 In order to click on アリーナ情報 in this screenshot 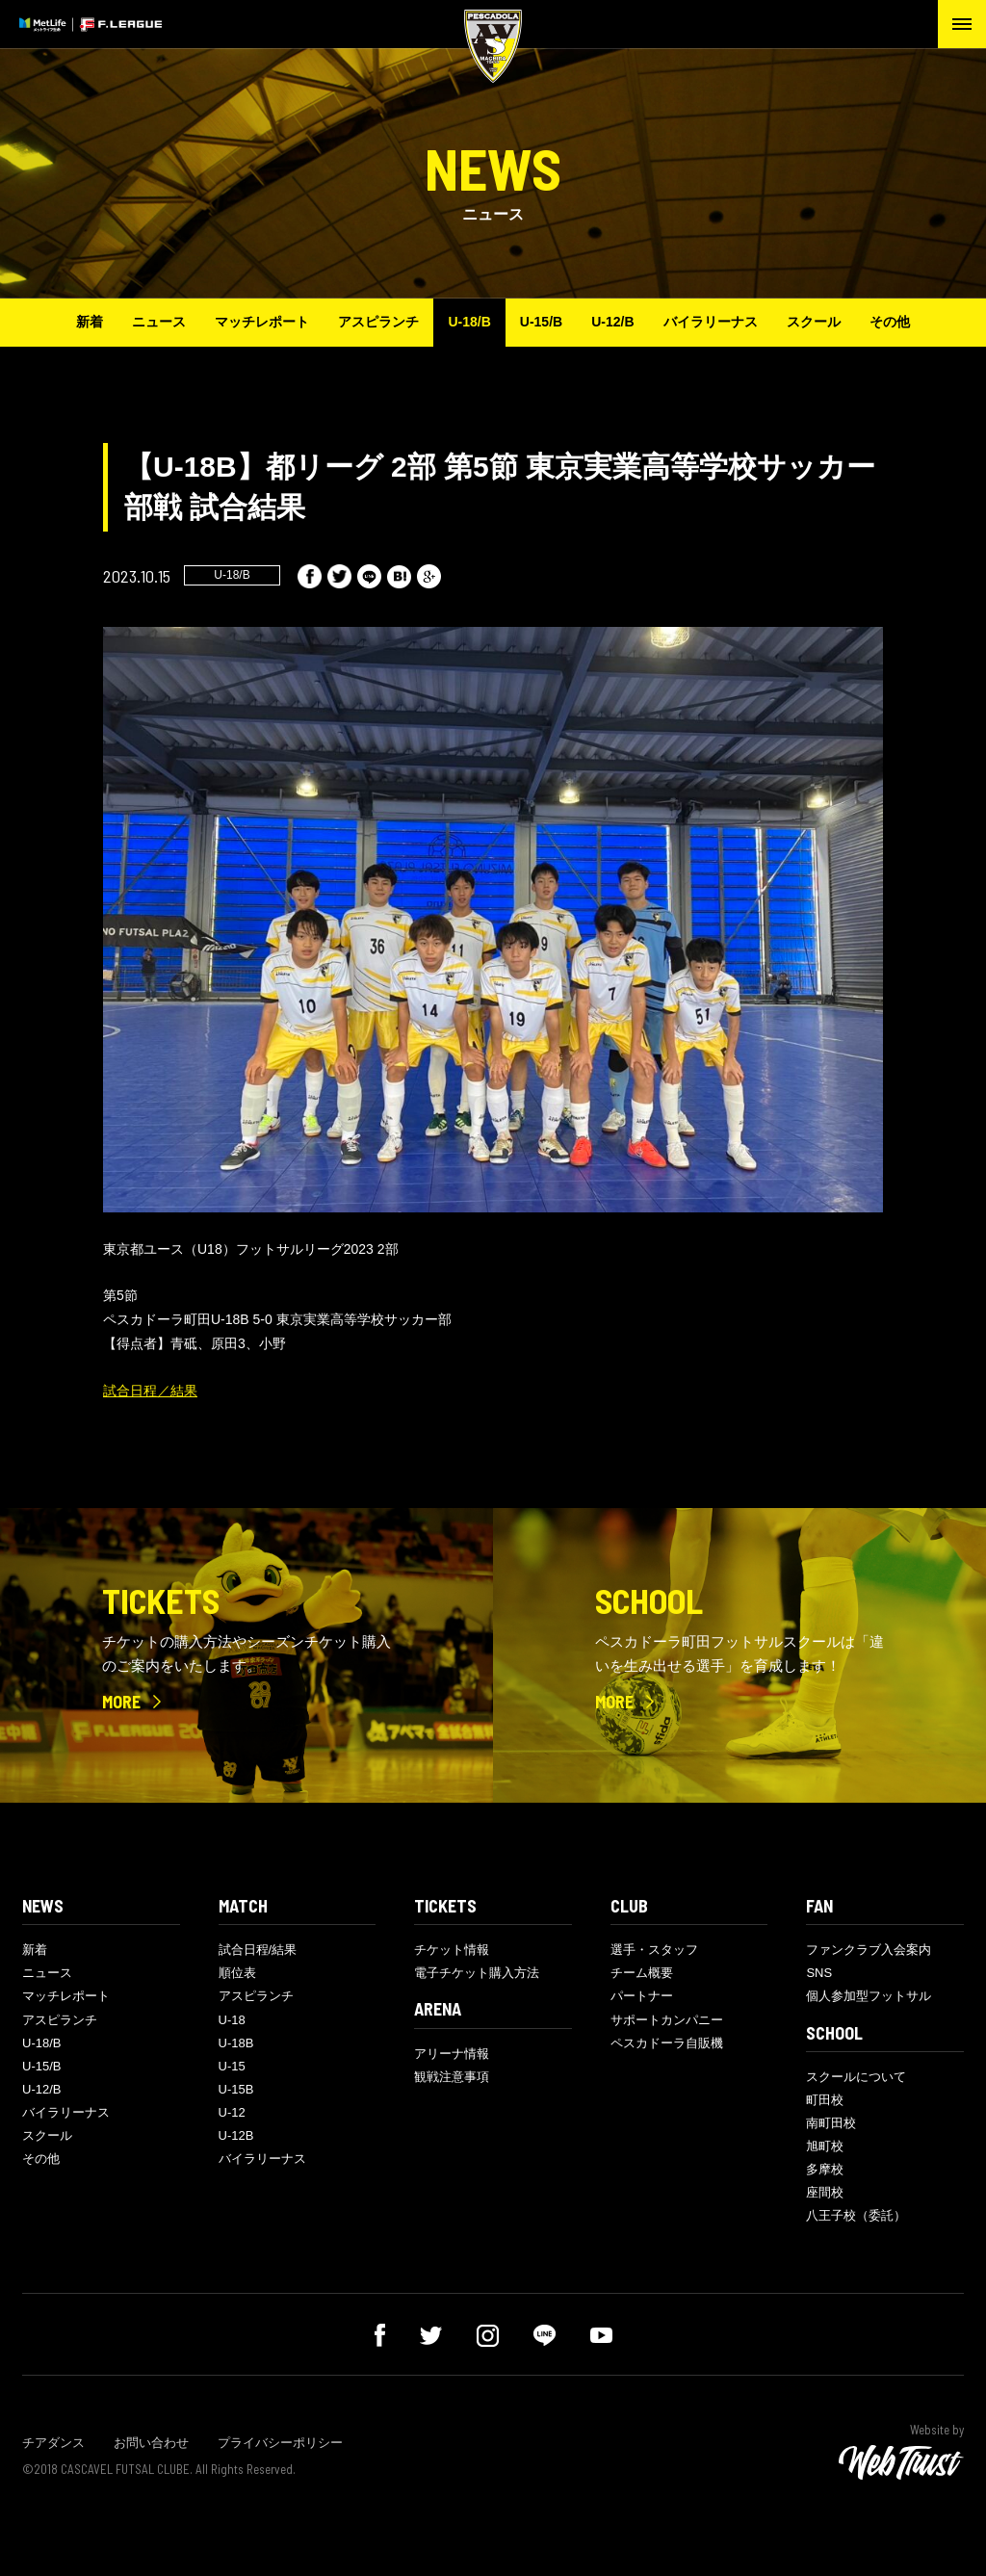, I will do `click(451, 2053)`.